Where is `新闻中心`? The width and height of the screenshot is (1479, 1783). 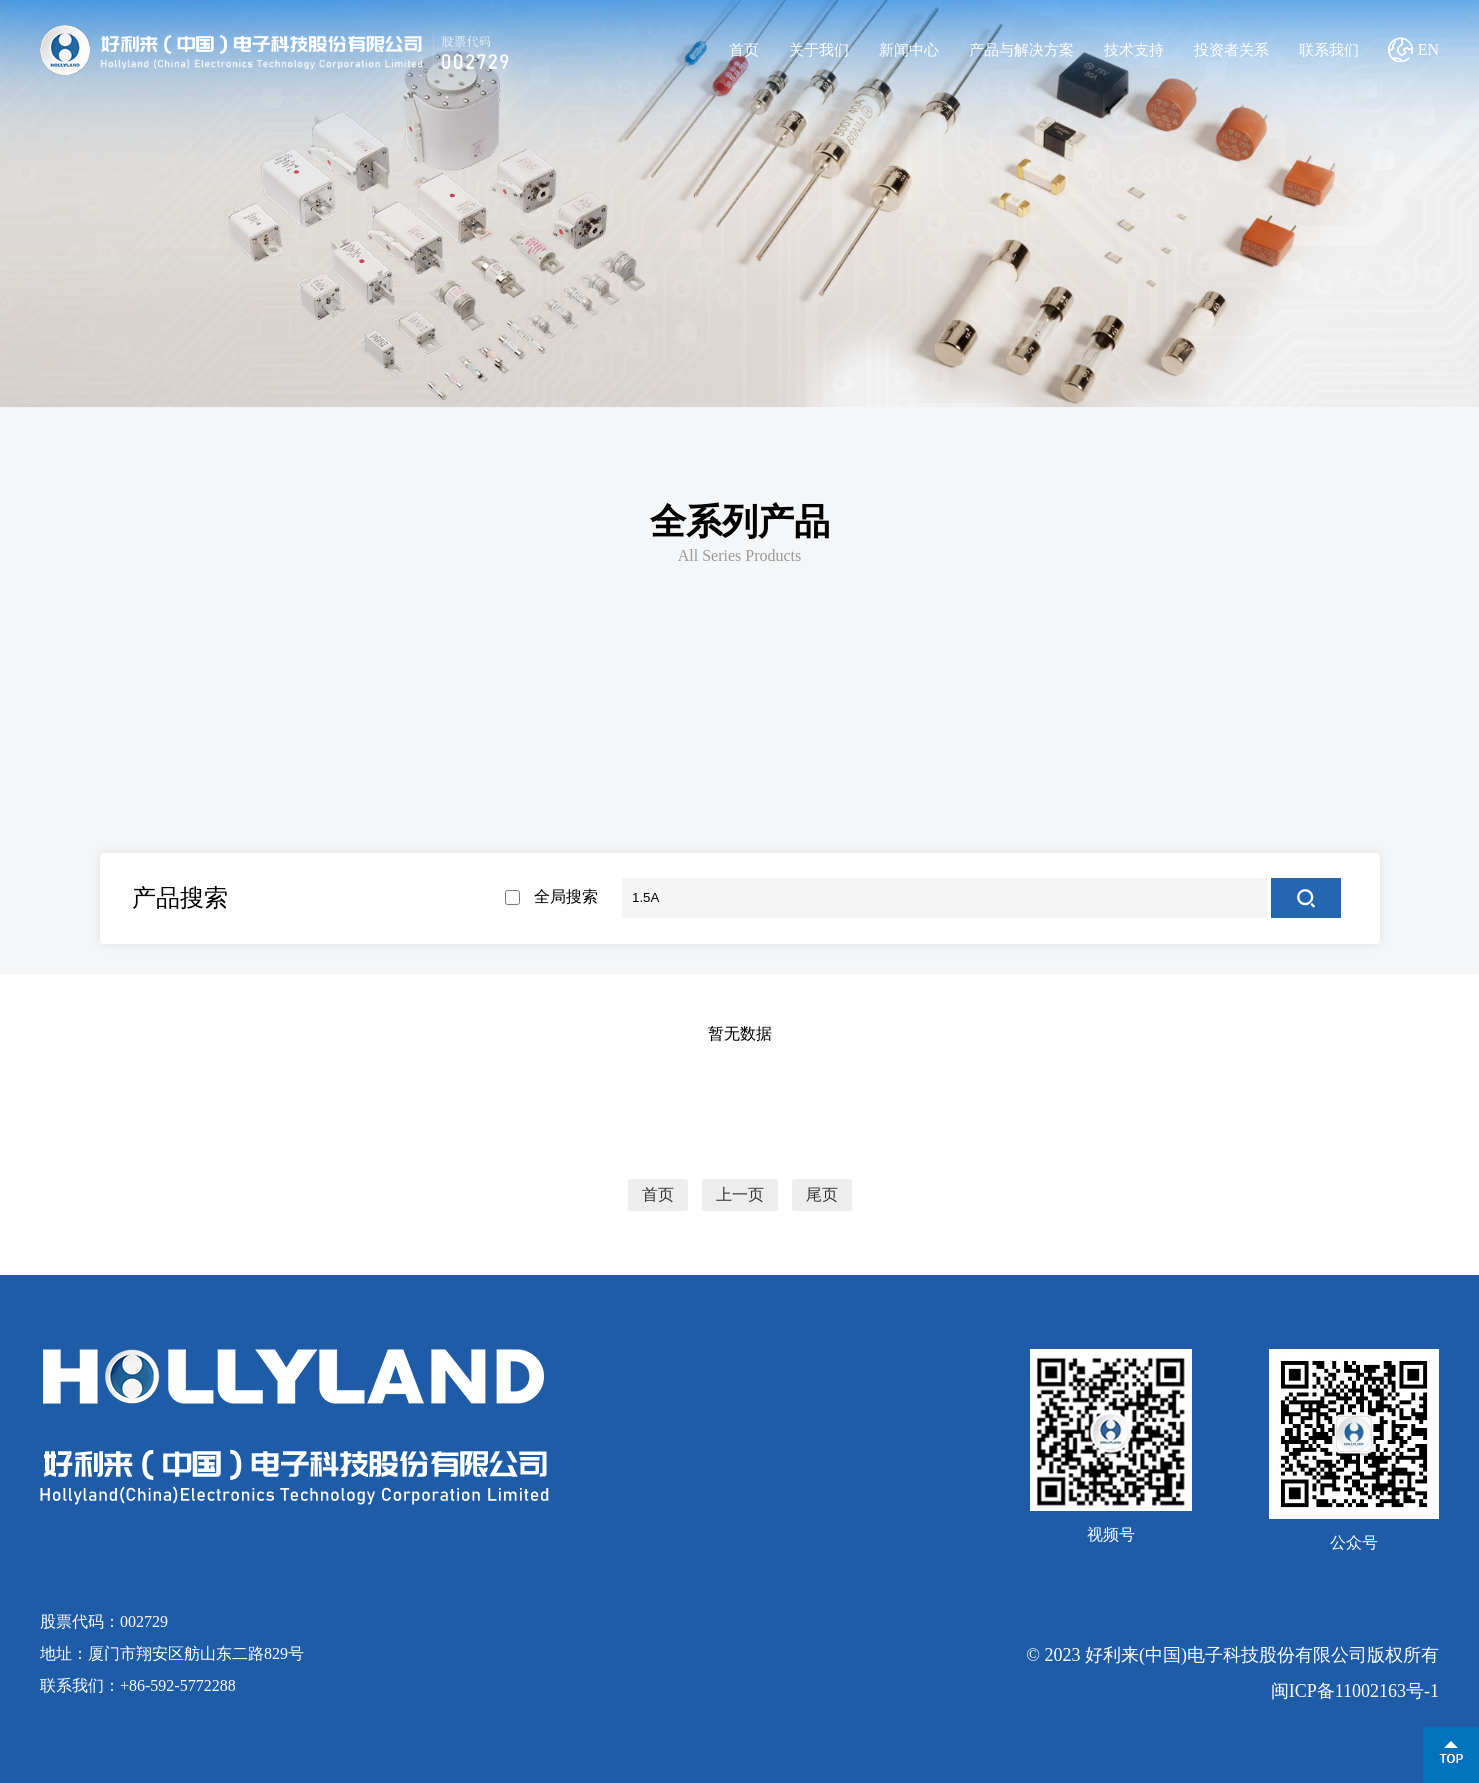 新闻中心 is located at coordinates (909, 50).